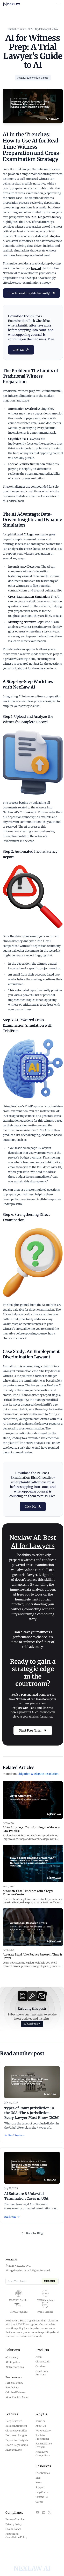 Image resolution: width=64 pixels, height=2576 pixels. What do you see at coordinates (36, 534) in the screenshot?
I see `AI Legal Assistants` at bounding box center [36, 534].